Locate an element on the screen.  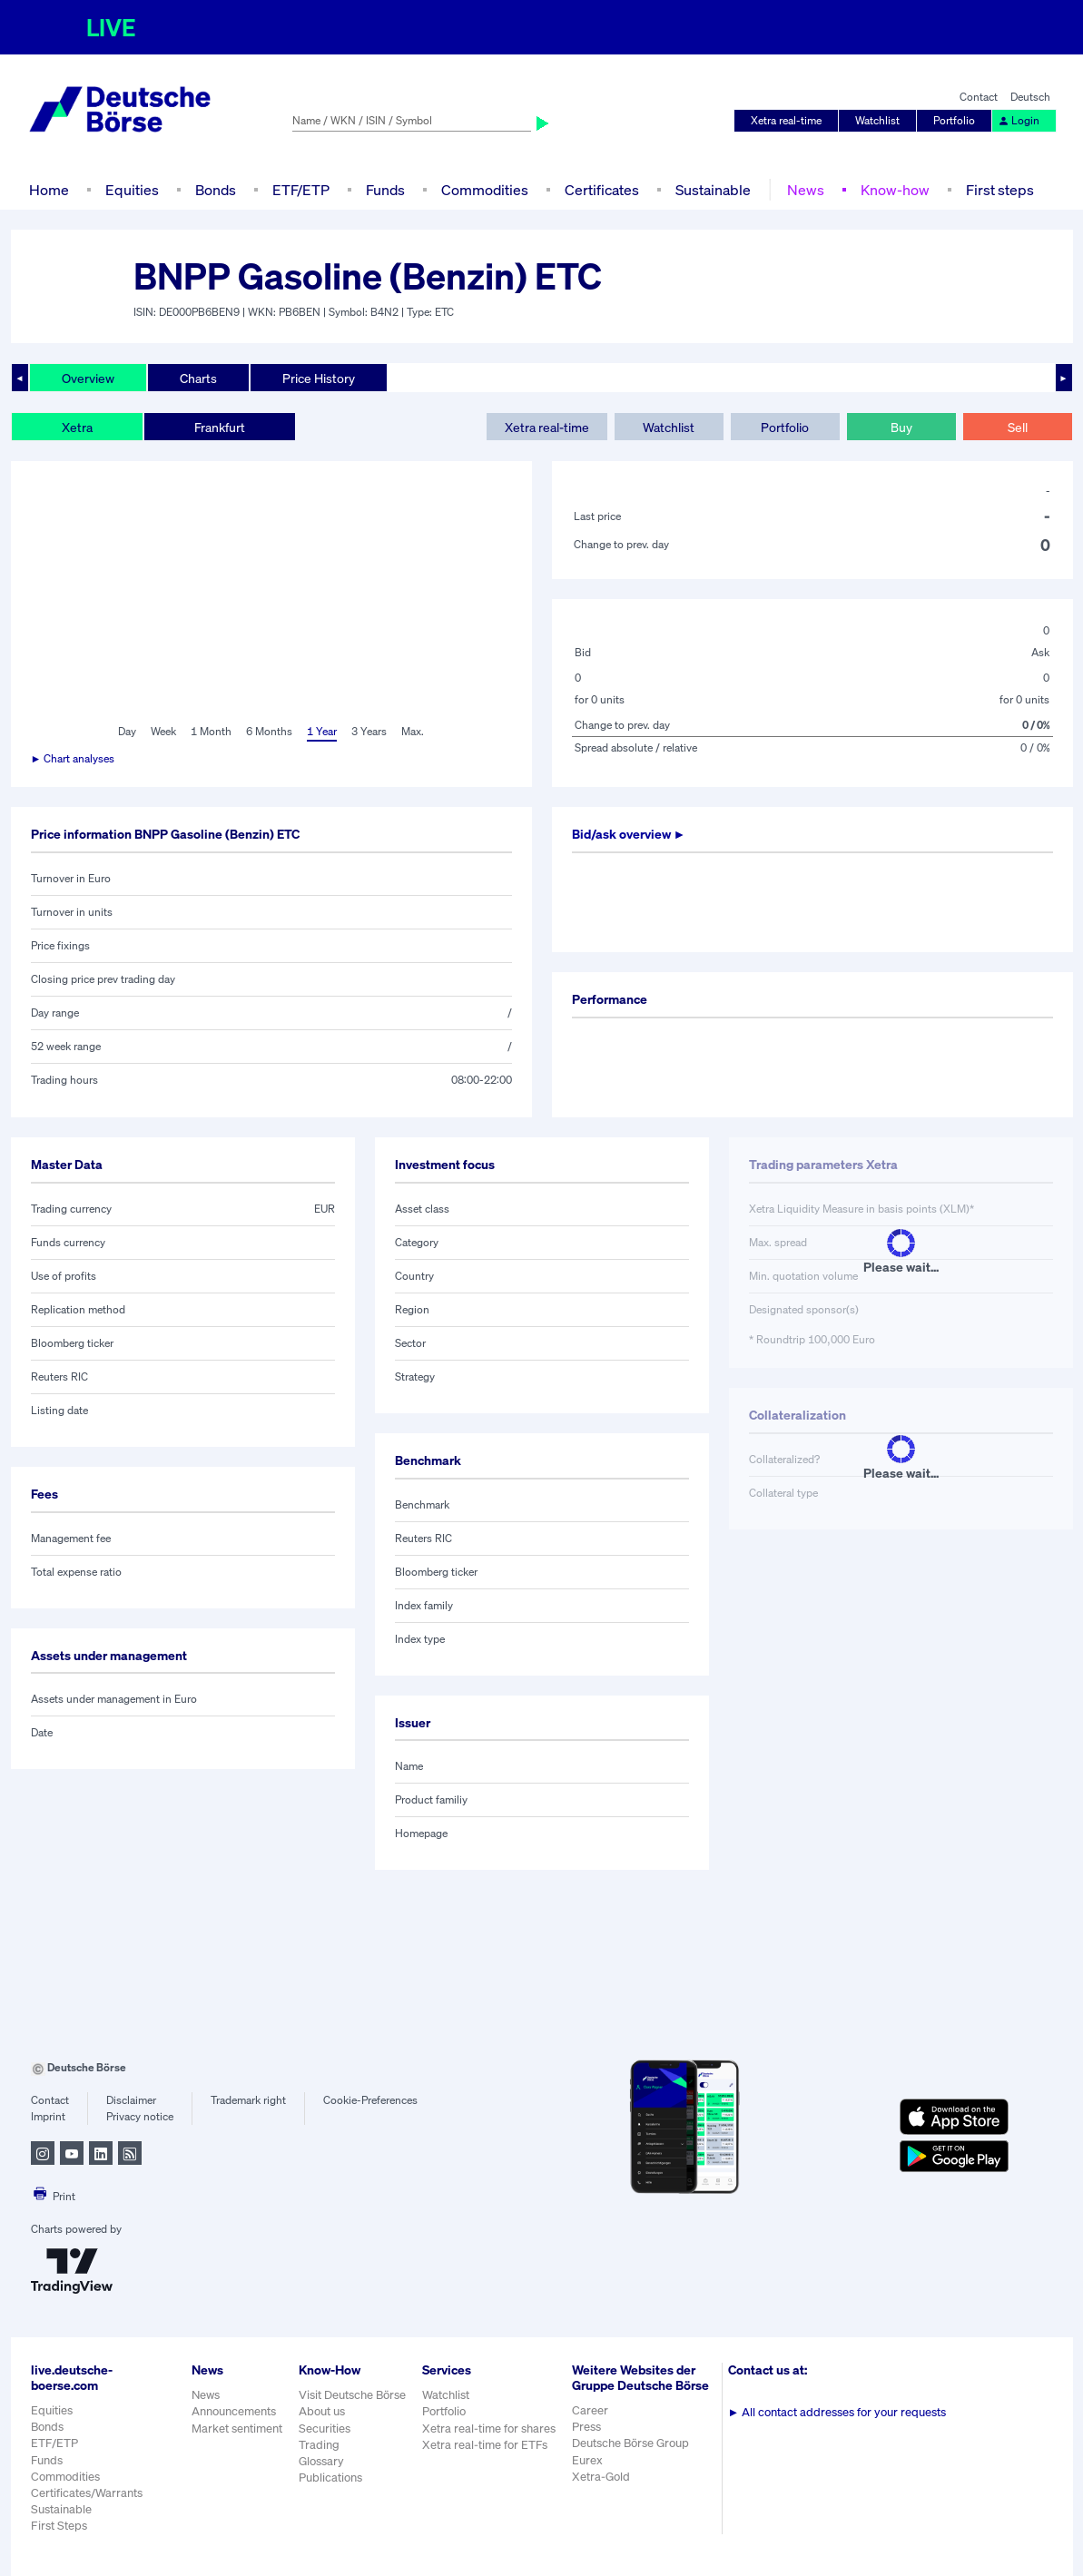
Eurex is located at coordinates (587, 2460).